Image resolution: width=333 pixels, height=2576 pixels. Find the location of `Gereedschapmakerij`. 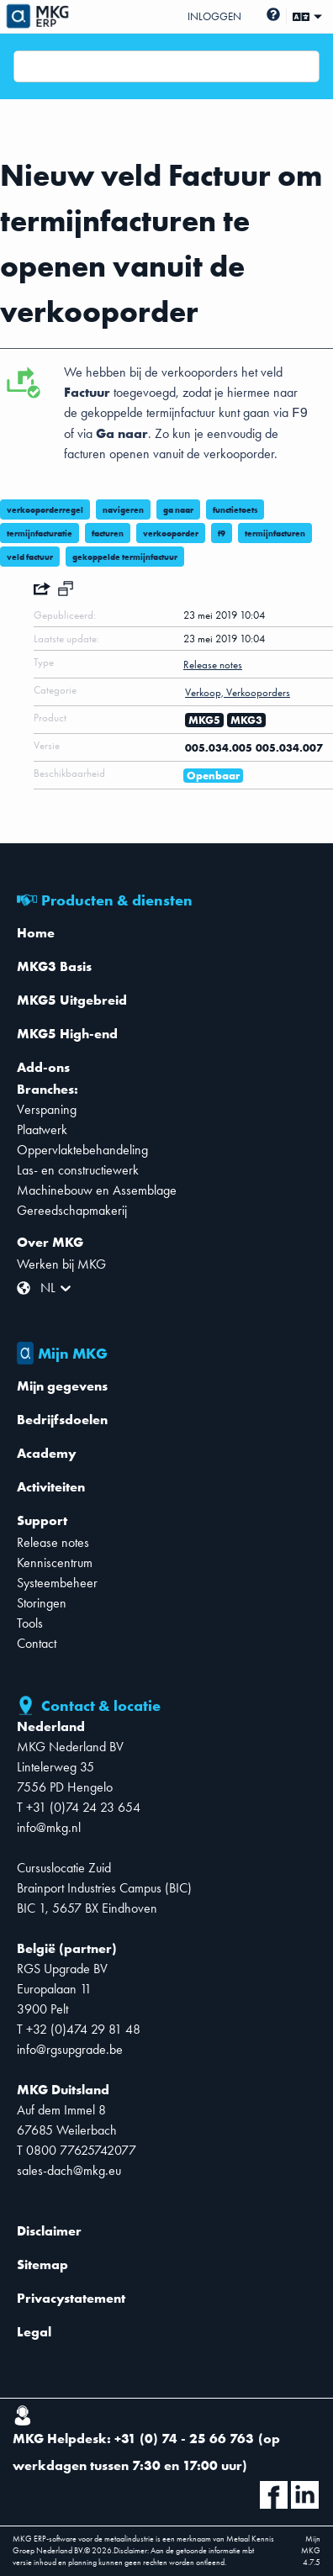

Gereedschapmakerij is located at coordinates (72, 1210).